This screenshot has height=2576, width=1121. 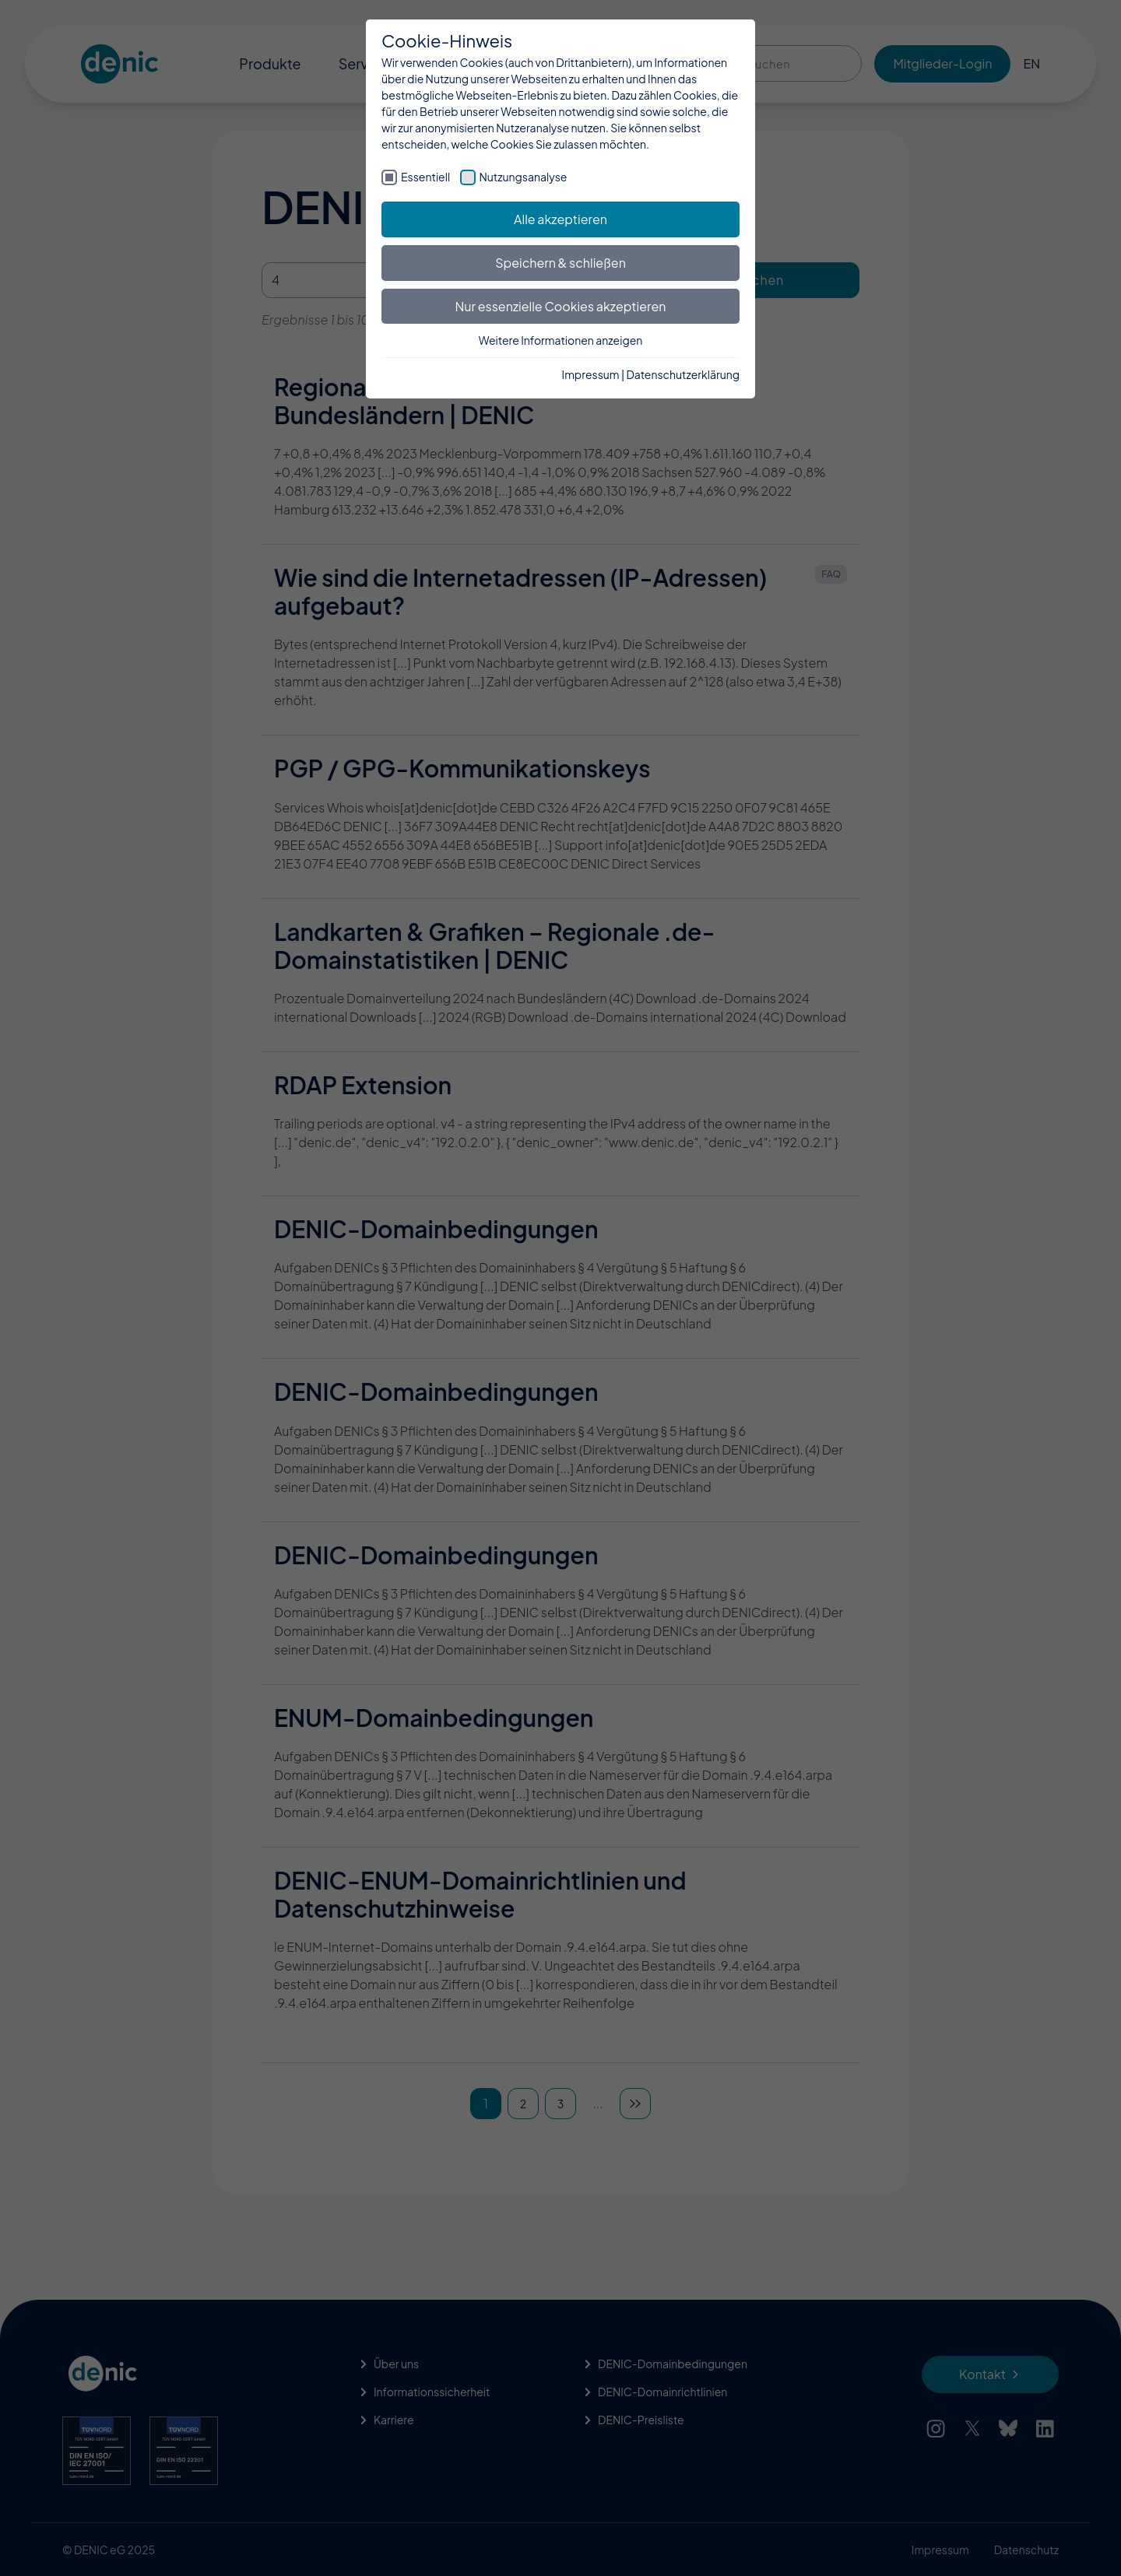 What do you see at coordinates (561, 340) in the screenshot?
I see `Weitere Informationen anzeigen` at bounding box center [561, 340].